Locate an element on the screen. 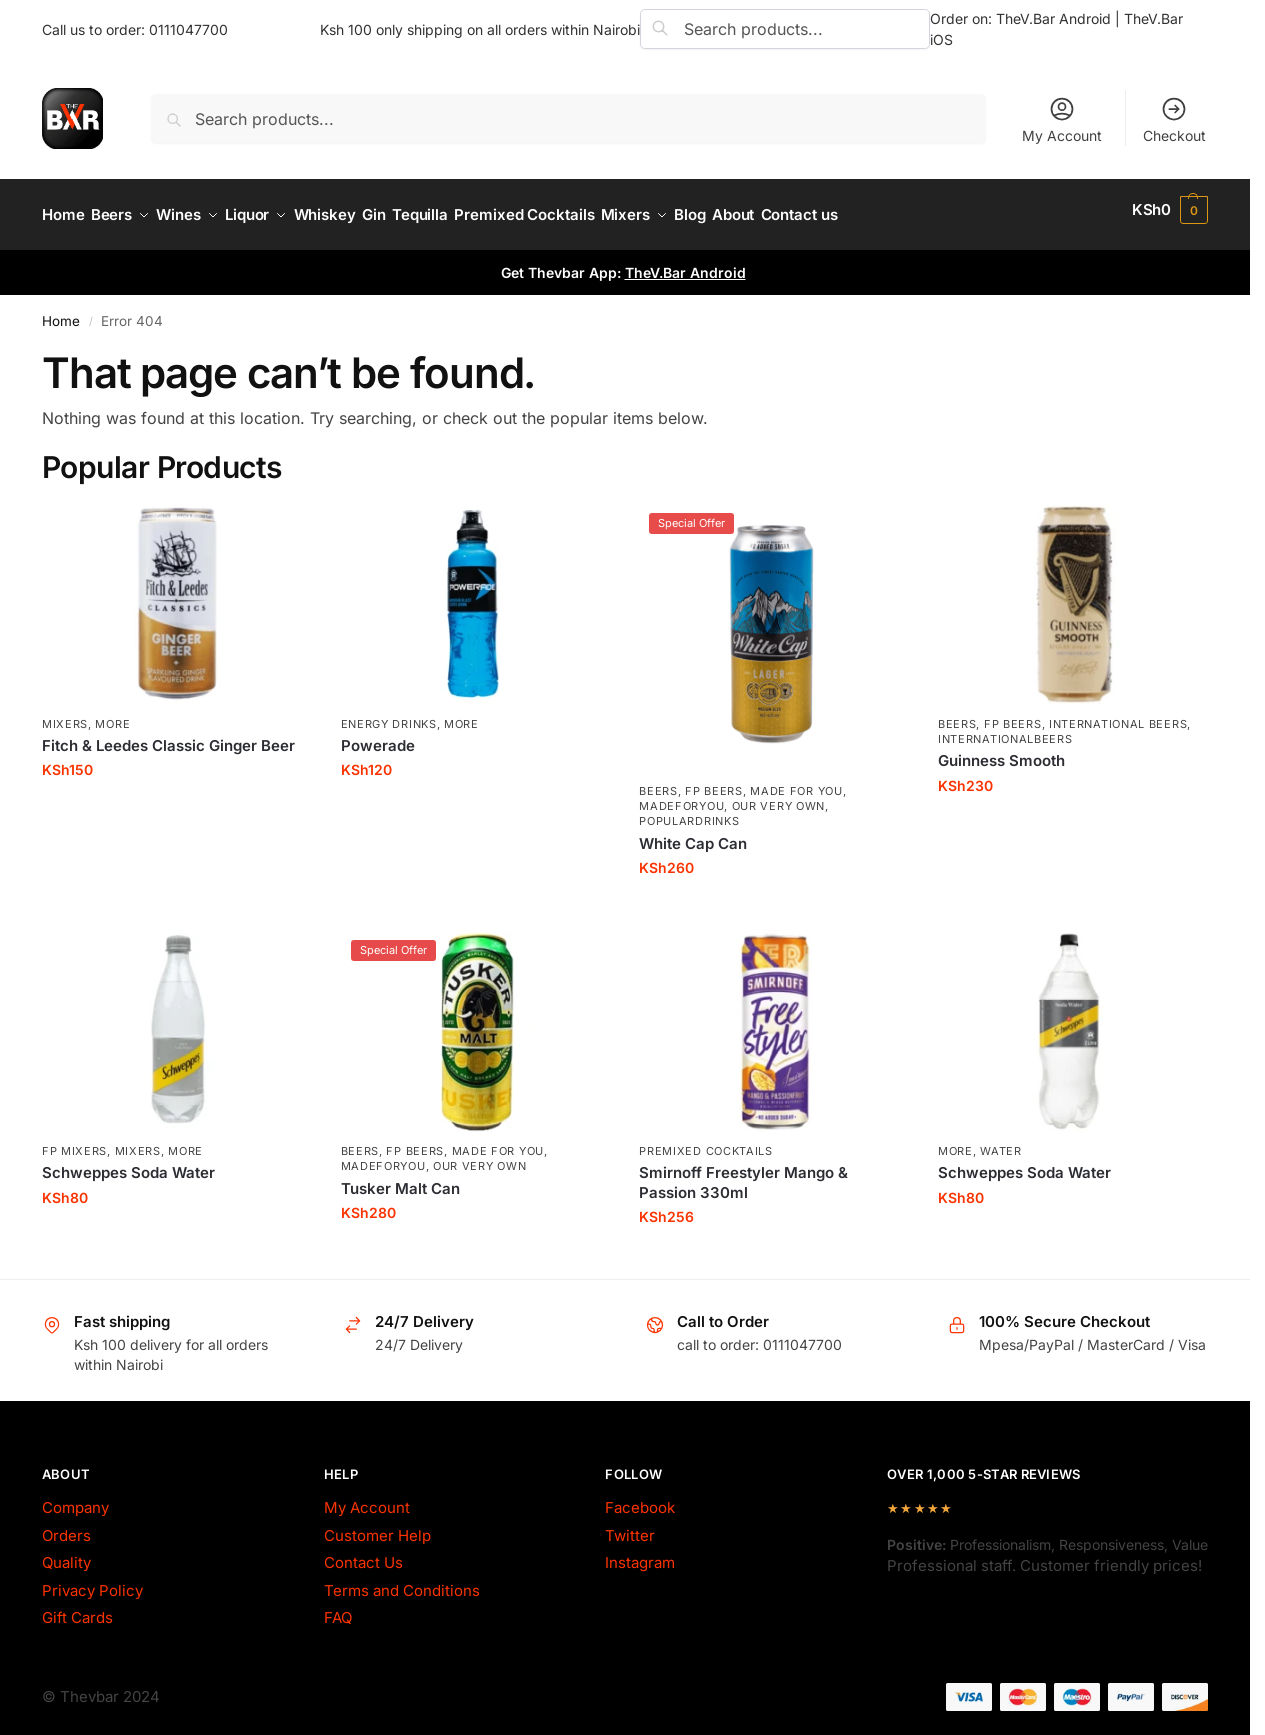 The image size is (1265, 1735). Orders is located at coordinates (66, 1524).